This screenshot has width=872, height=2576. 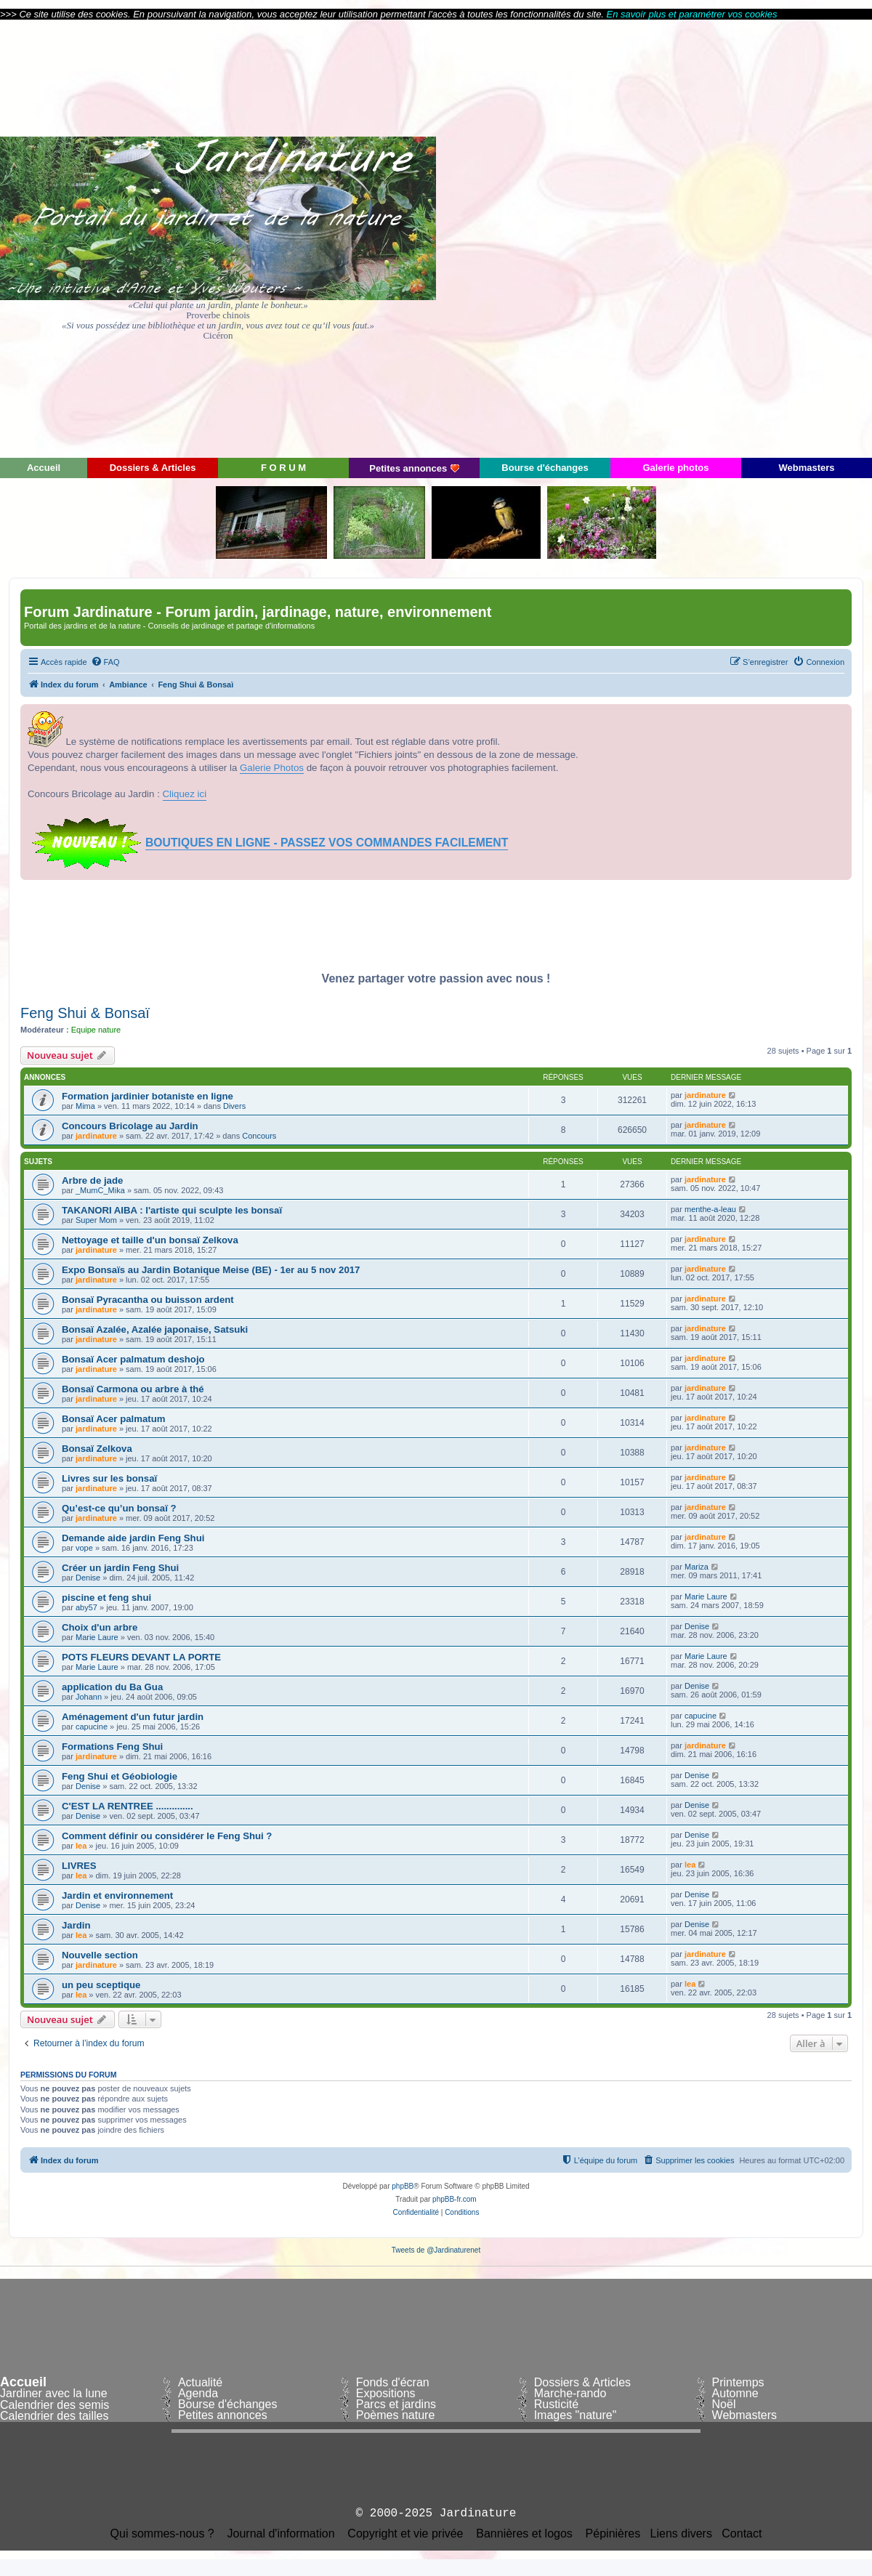 What do you see at coordinates (85, 1106) in the screenshot?
I see `Mima` at bounding box center [85, 1106].